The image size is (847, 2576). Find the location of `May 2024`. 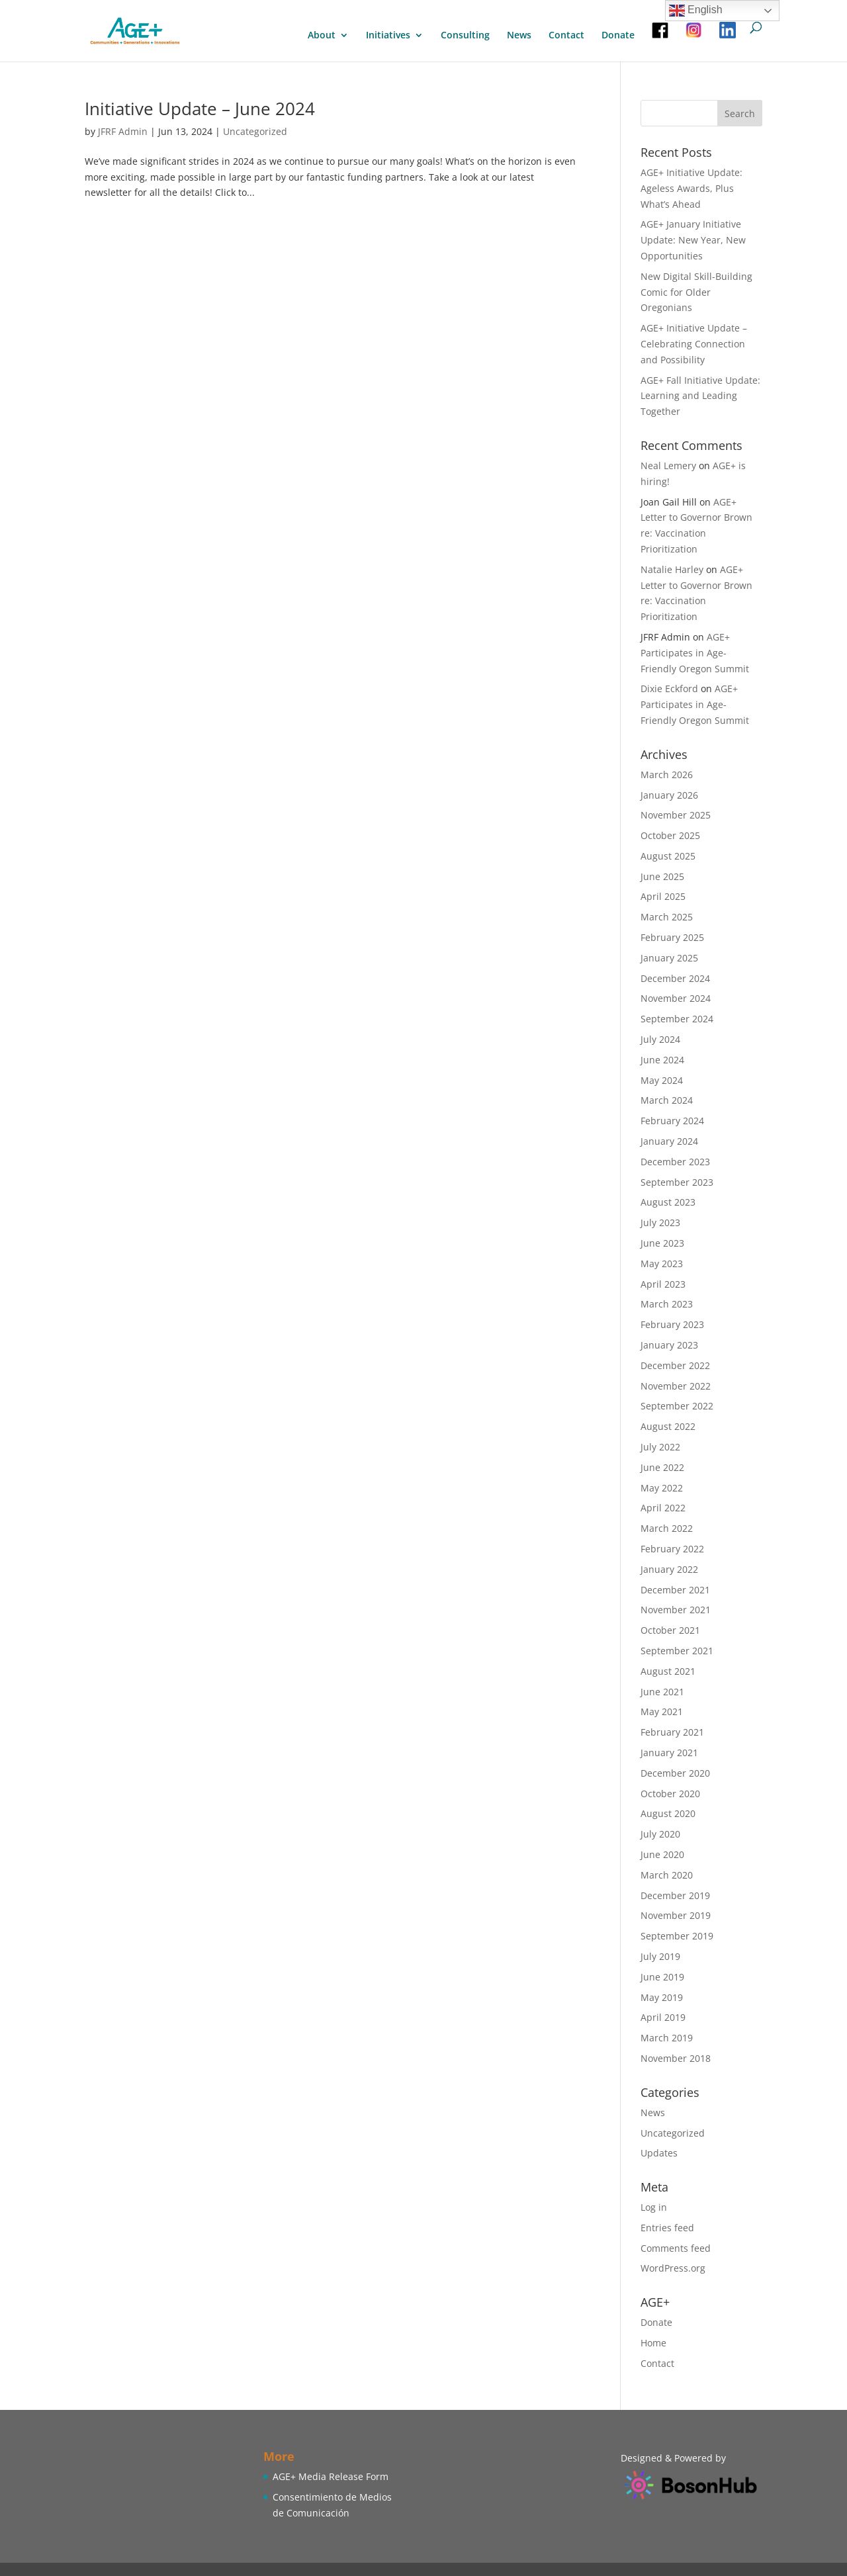

May 2024 is located at coordinates (662, 1080).